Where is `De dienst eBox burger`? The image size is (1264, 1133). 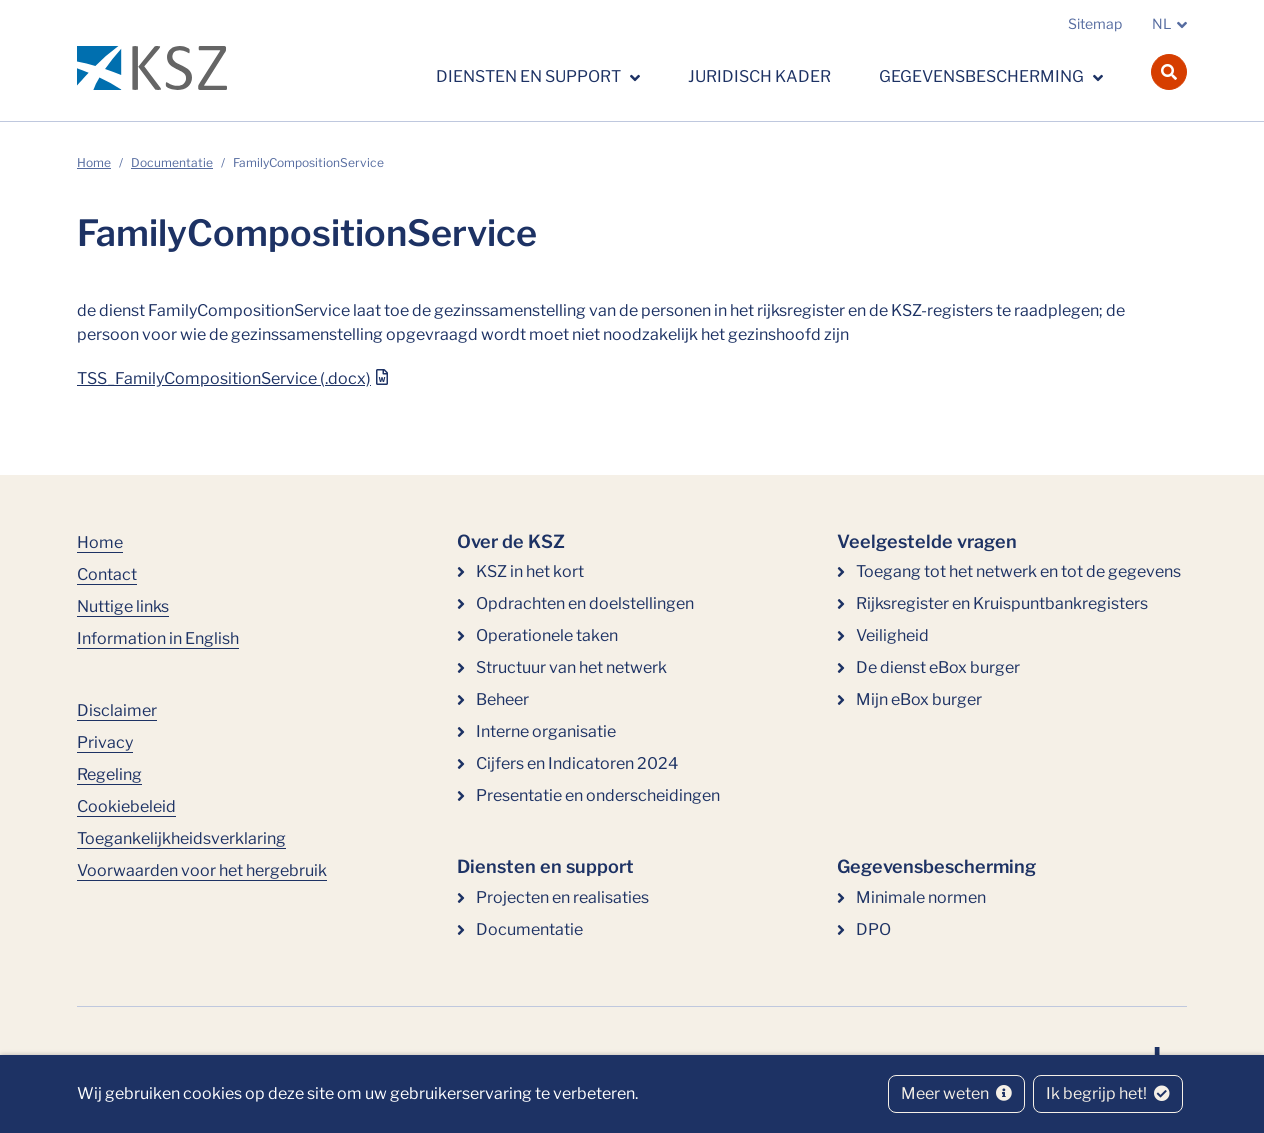
De dienst eBox burger is located at coordinates (938, 667).